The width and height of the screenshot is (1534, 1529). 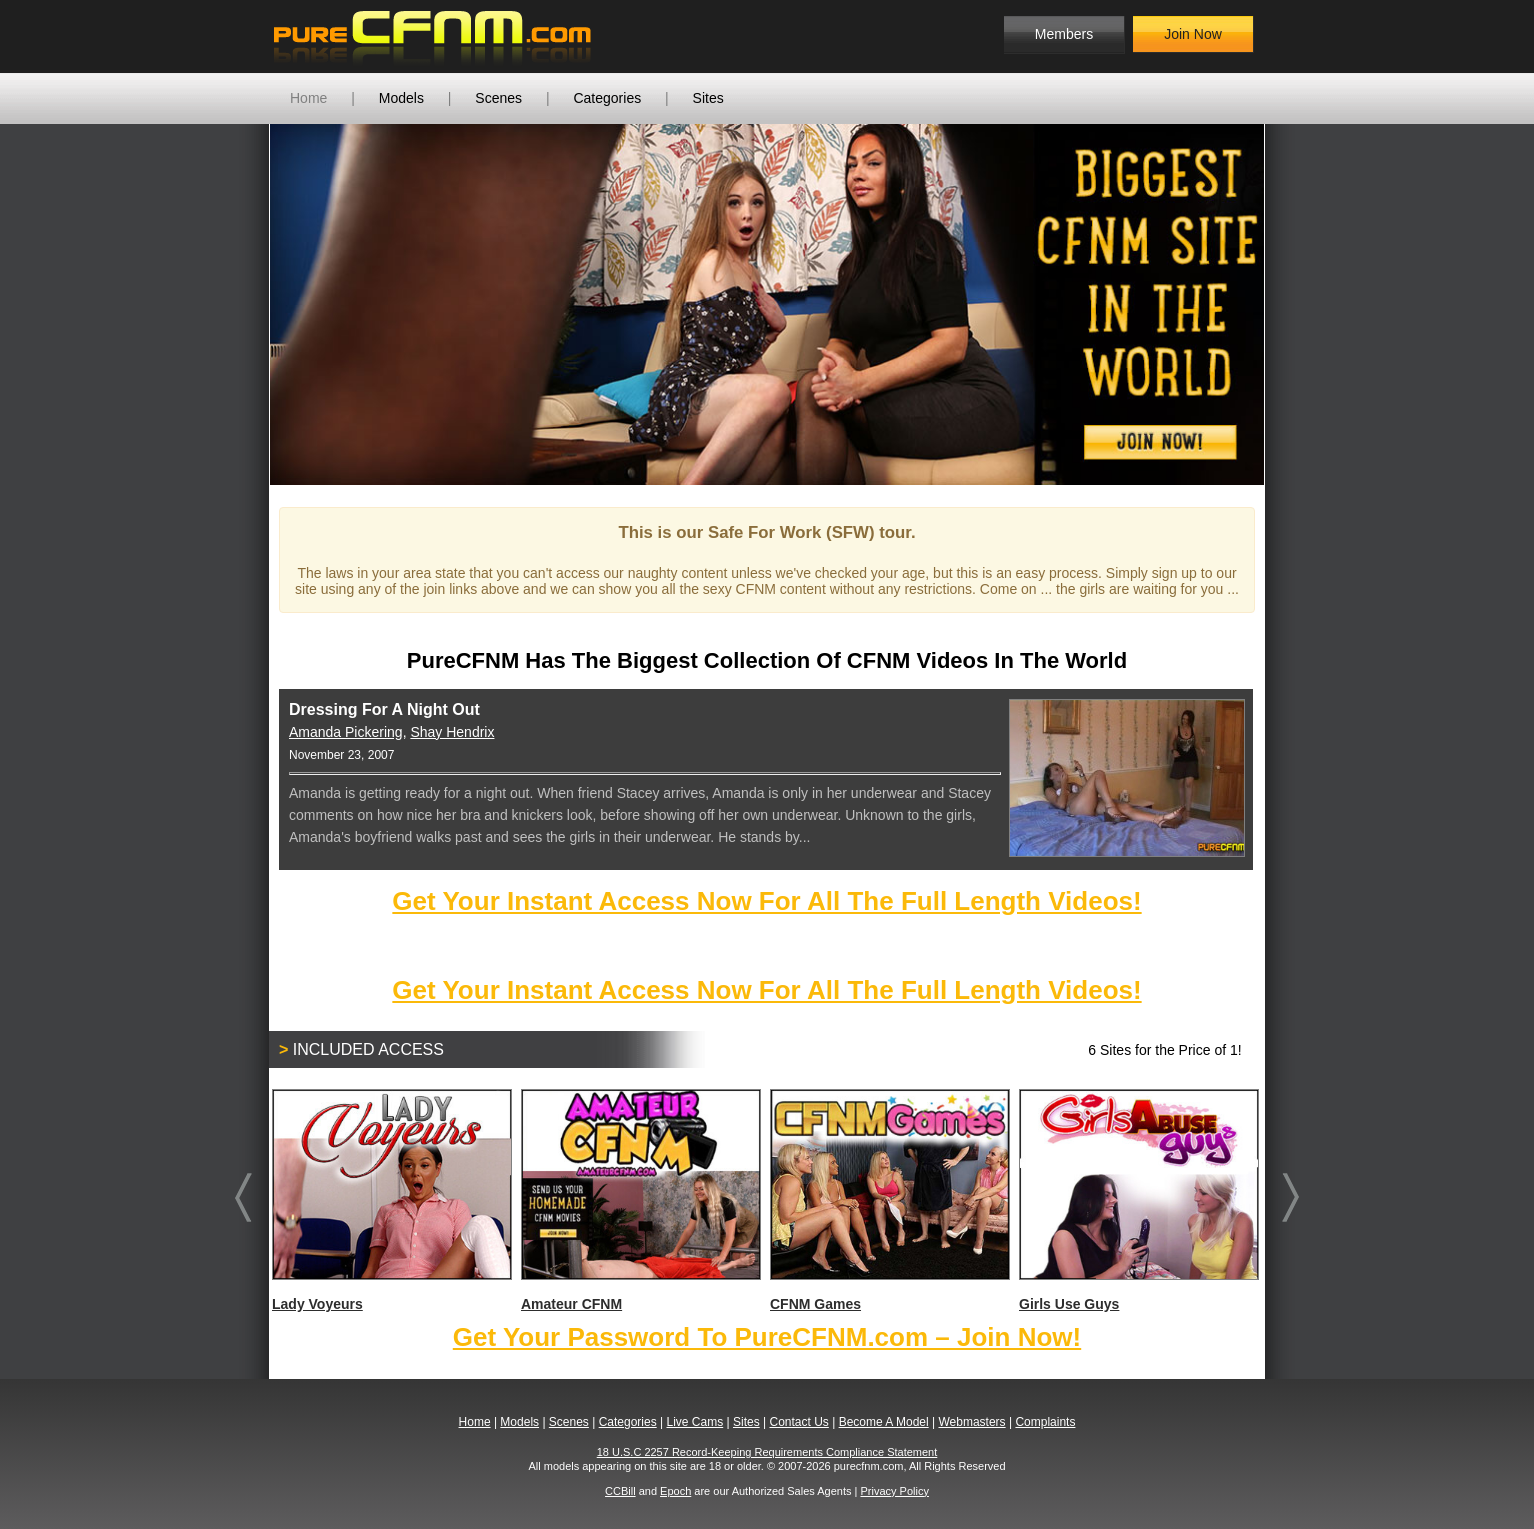 I want to click on Lady Voyeurs, so click(x=391, y=1200).